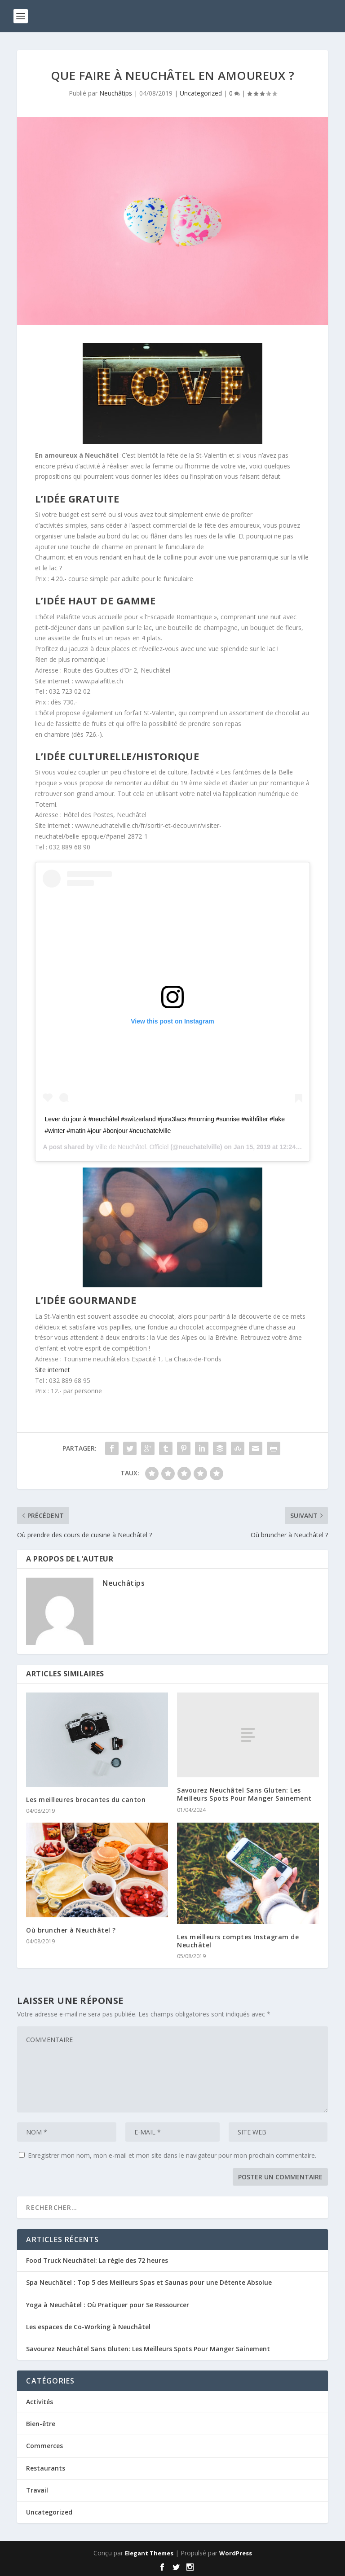  I want to click on Les meilleures brocantes du canton, so click(86, 1799).